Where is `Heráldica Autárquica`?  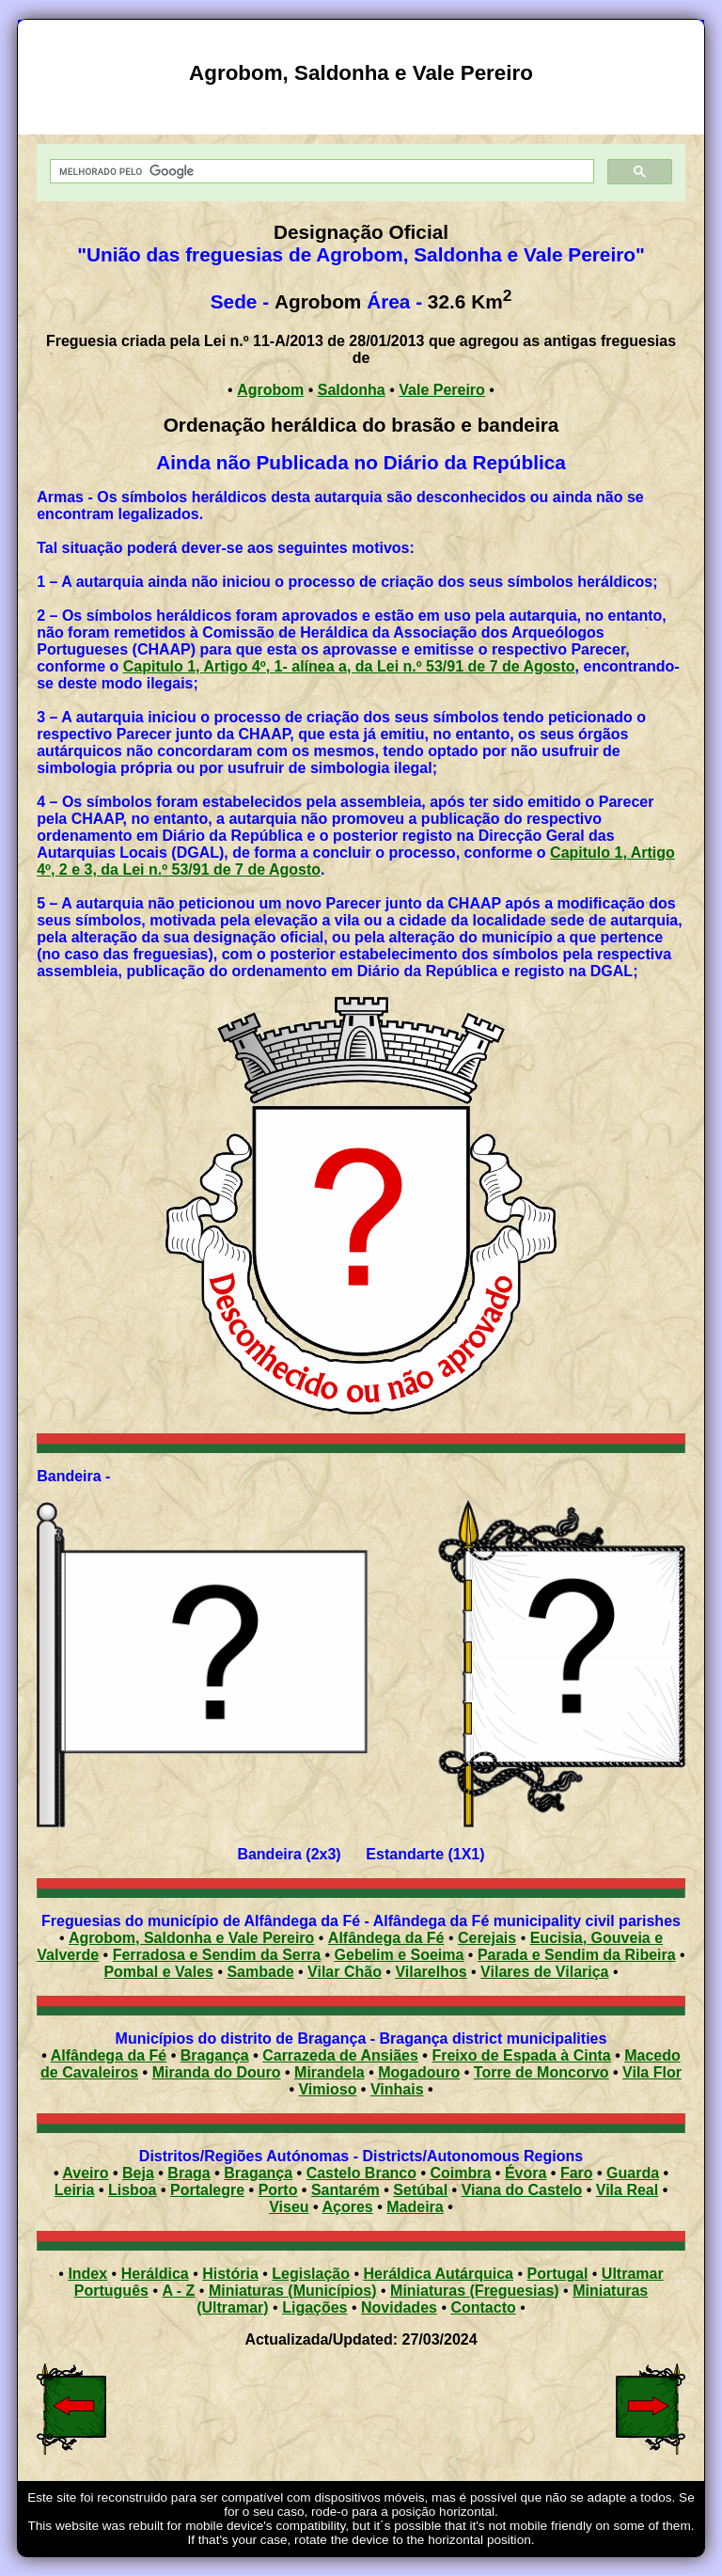
Heráldica Autárquica is located at coordinates (438, 2274).